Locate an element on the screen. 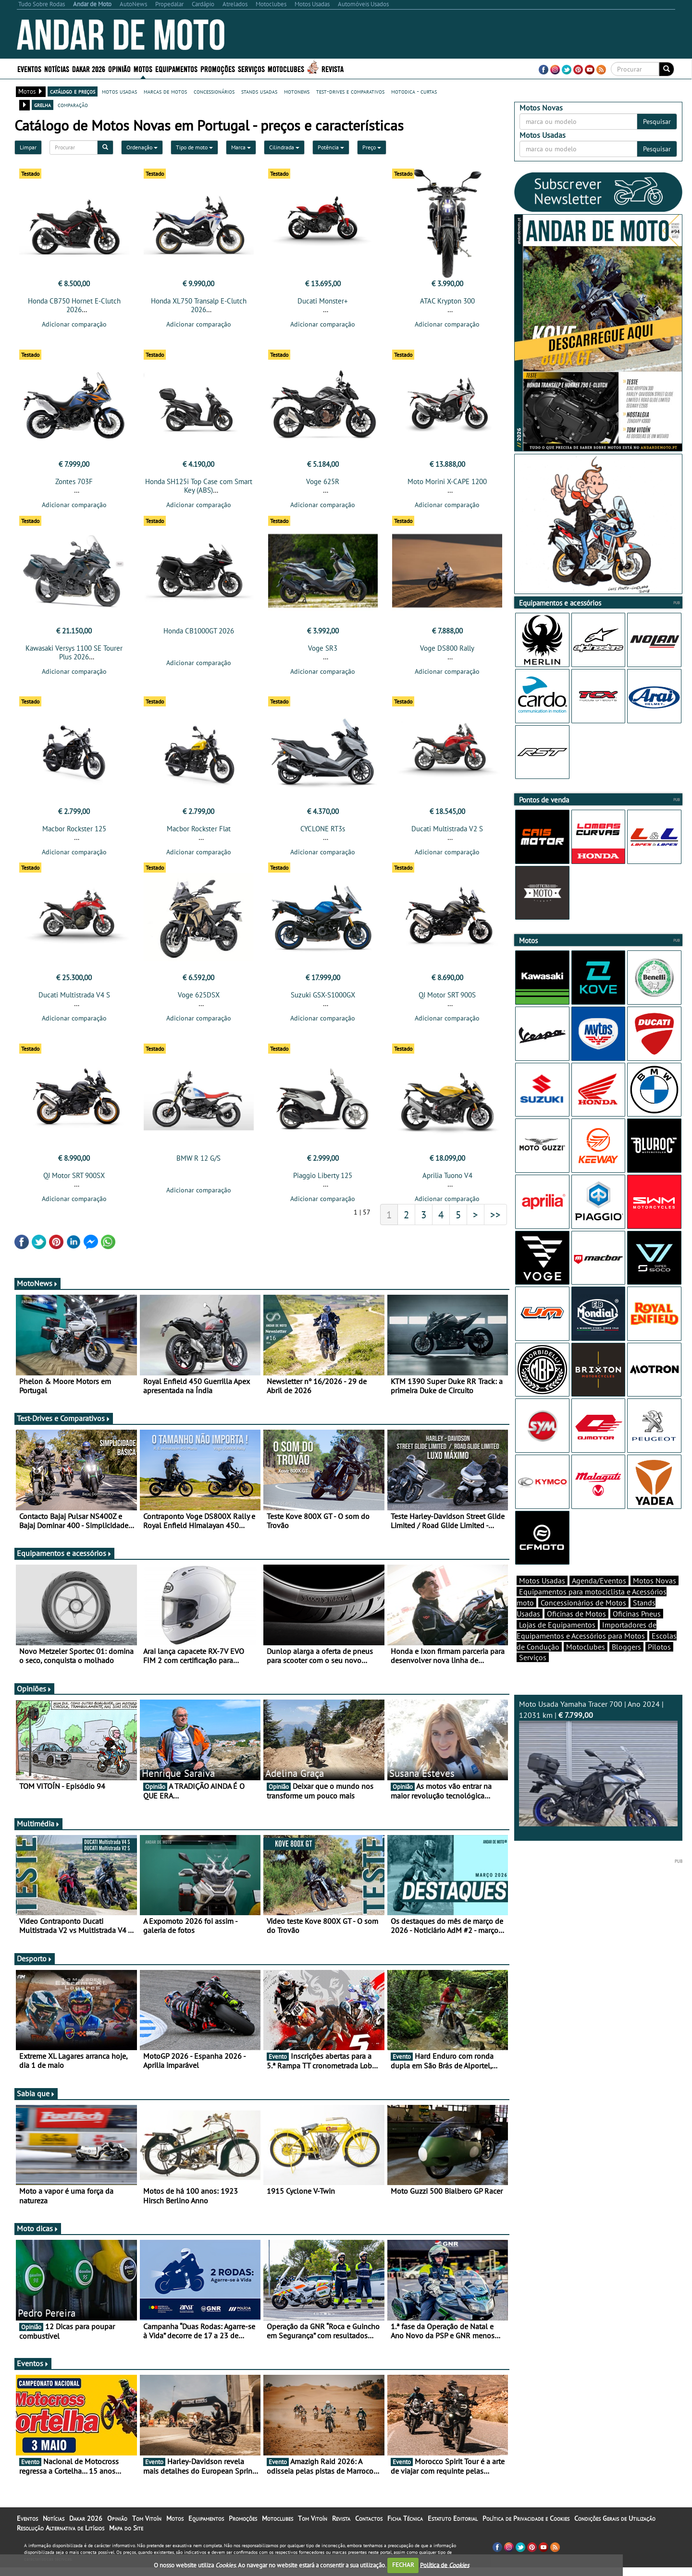 The width and height of the screenshot is (692, 2576). ATAC Krypton 300 is located at coordinates (447, 300).